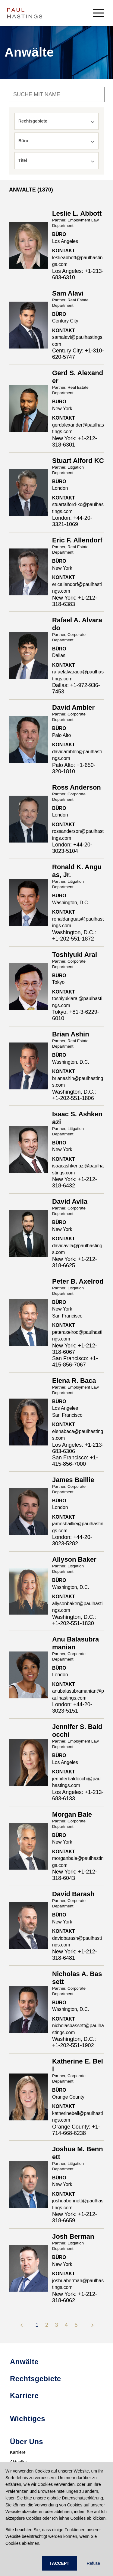 The width and height of the screenshot is (113, 2576). What do you see at coordinates (74, 1262) in the screenshot?
I see `New York: +1-212-318-6625` at bounding box center [74, 1262].